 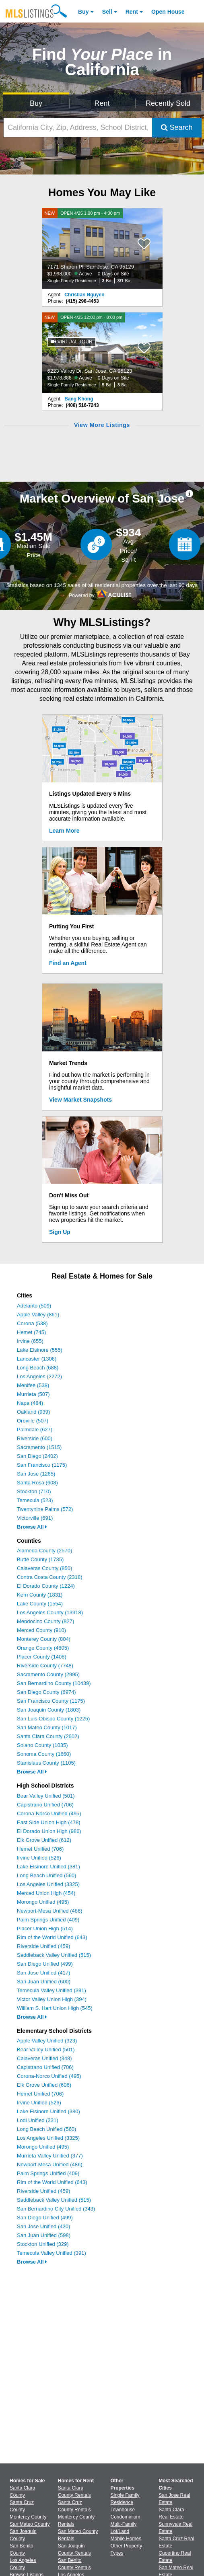 What do you see at coordinates (37, 1483) in the screenshot?
I see `Santa Rosa (608)` at bounding box center [37, 1483].